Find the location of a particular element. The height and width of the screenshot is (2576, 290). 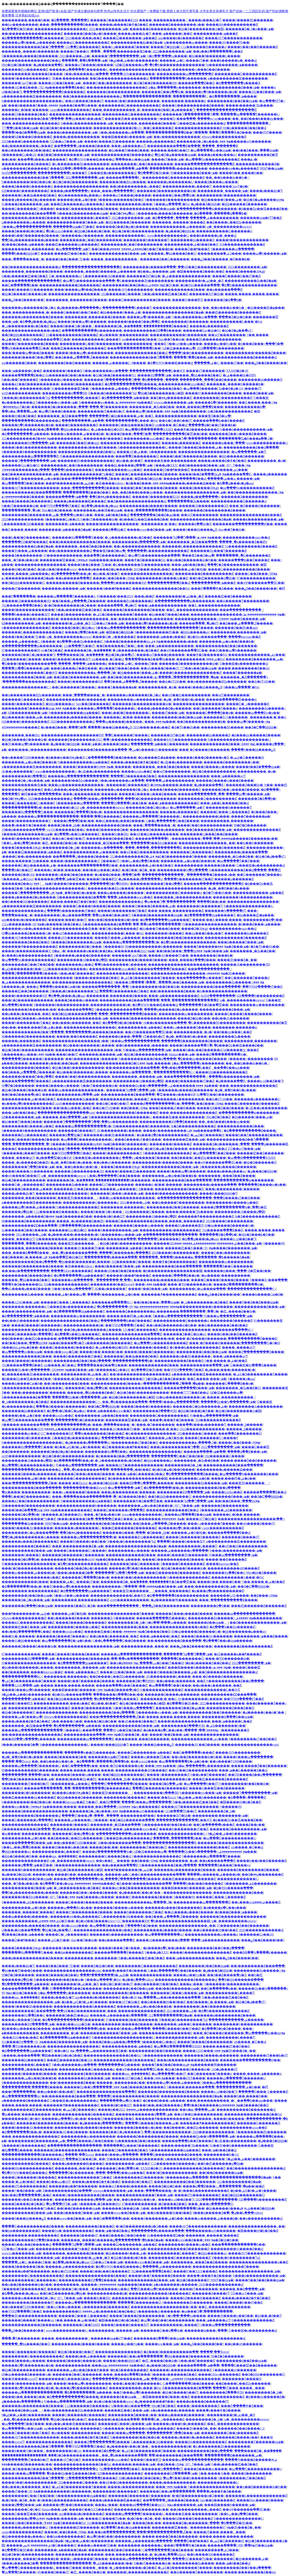

�������̰׸�����Ƶ��� is located at coordinates (180, 289).